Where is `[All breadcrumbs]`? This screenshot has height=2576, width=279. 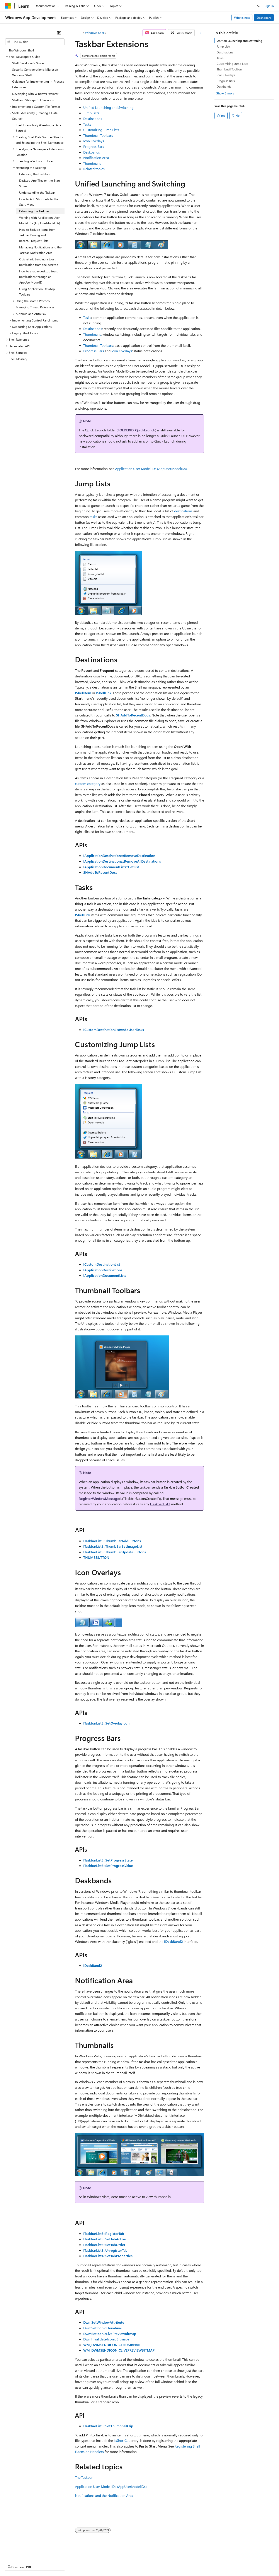 [All breadcrumbs] is located at coordinates (79, 32).